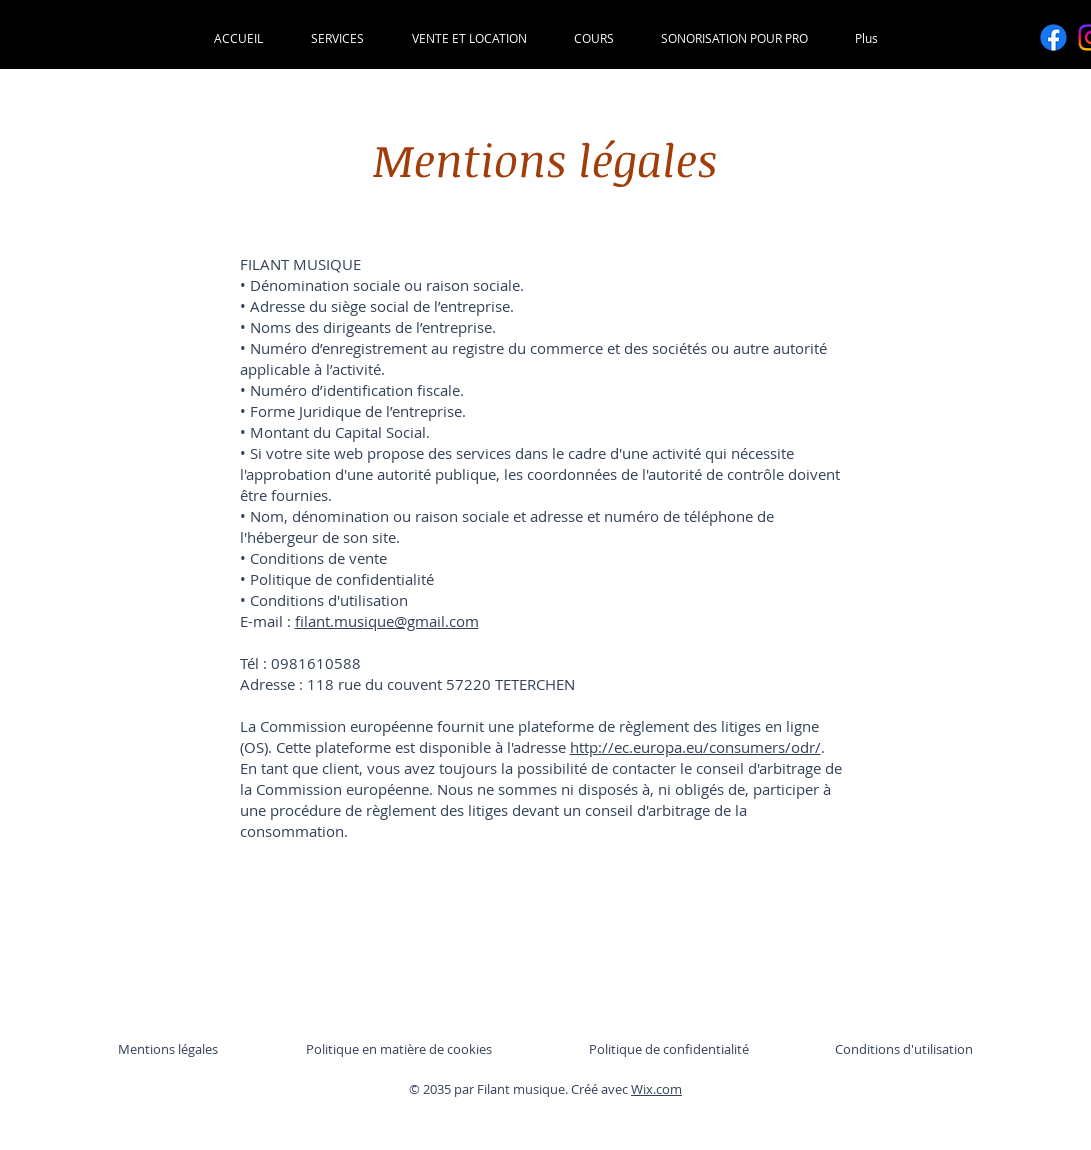 This screenshot has height=1150, width=1091. I want to click on Wix.com, so click(656, 1089).